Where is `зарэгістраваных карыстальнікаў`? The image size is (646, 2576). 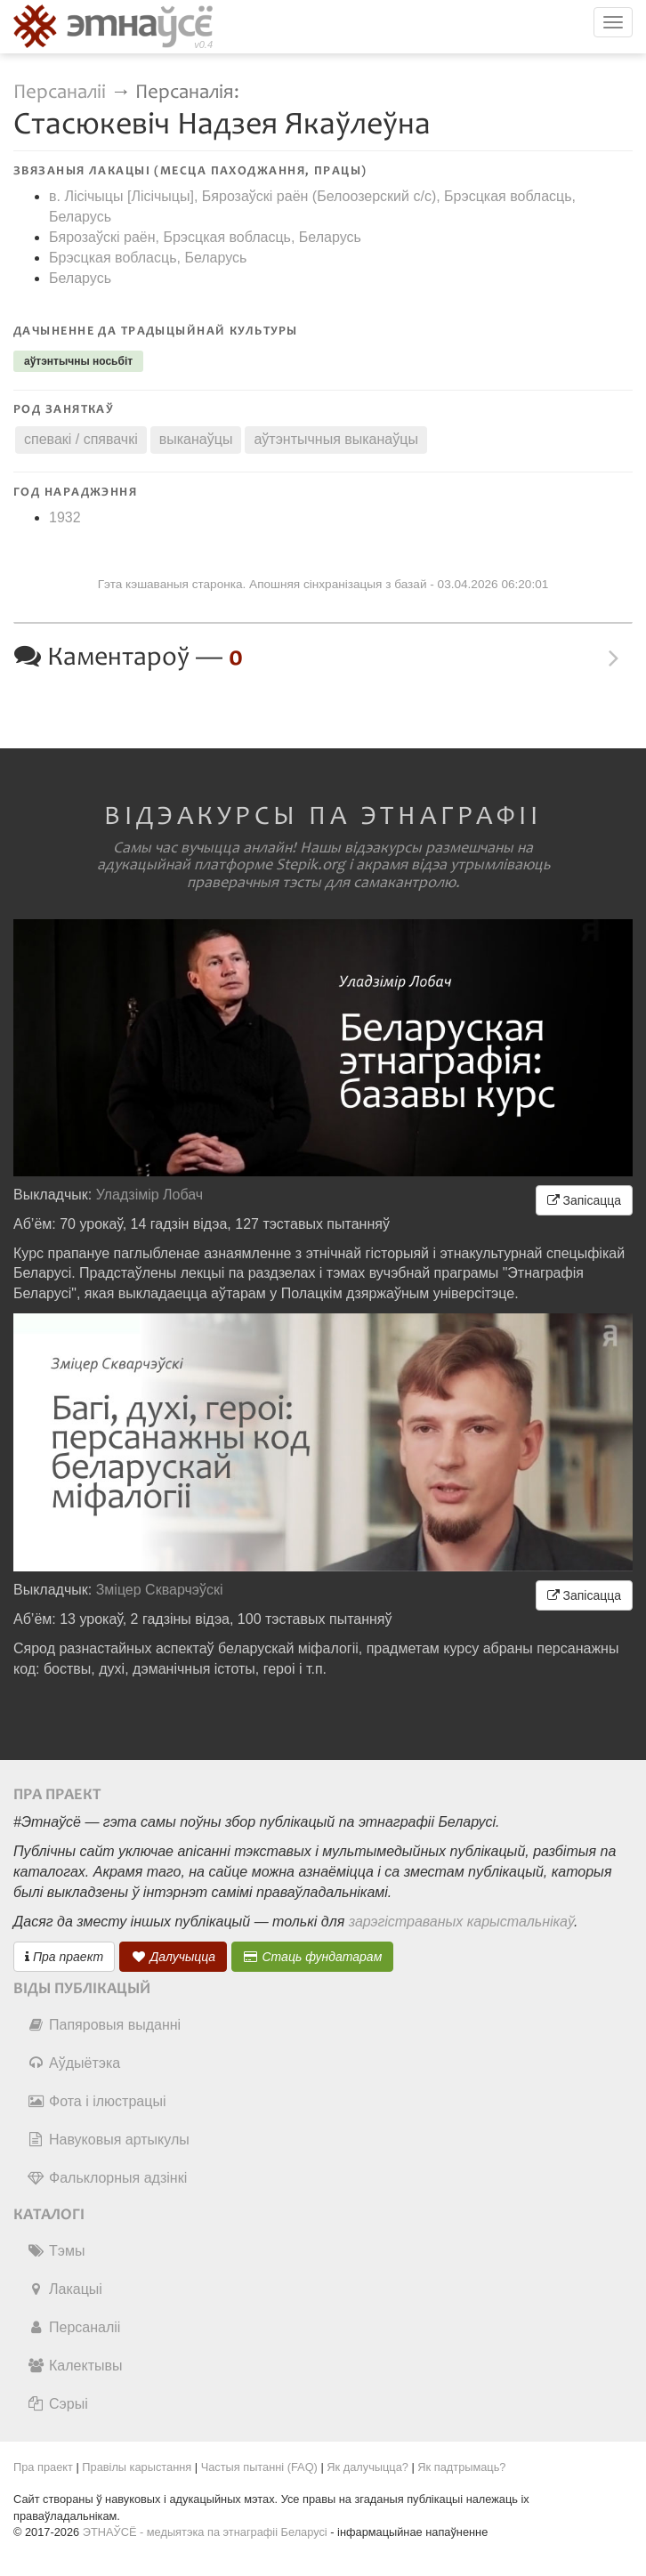
зарэгістраваных карыстальнікаў is located at coordinates (461, 1921).